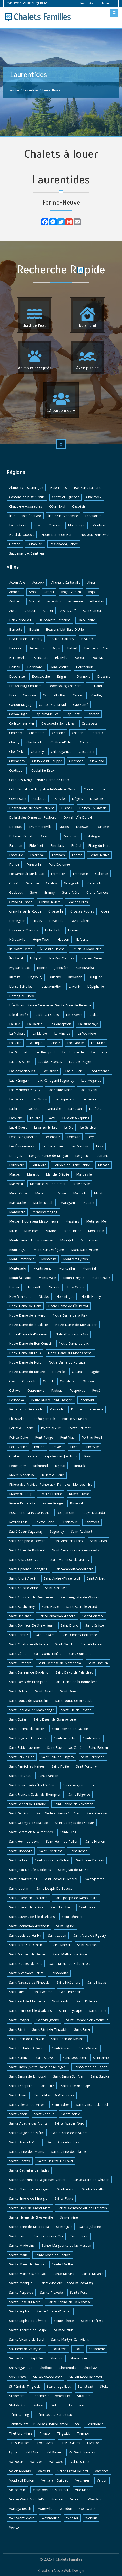 The width and height of the screenshot is (122, 2576). Describe the element at coordinates (49, 1249) in the screenshot. I see `Mont-Saint-Grégoire` at that location.